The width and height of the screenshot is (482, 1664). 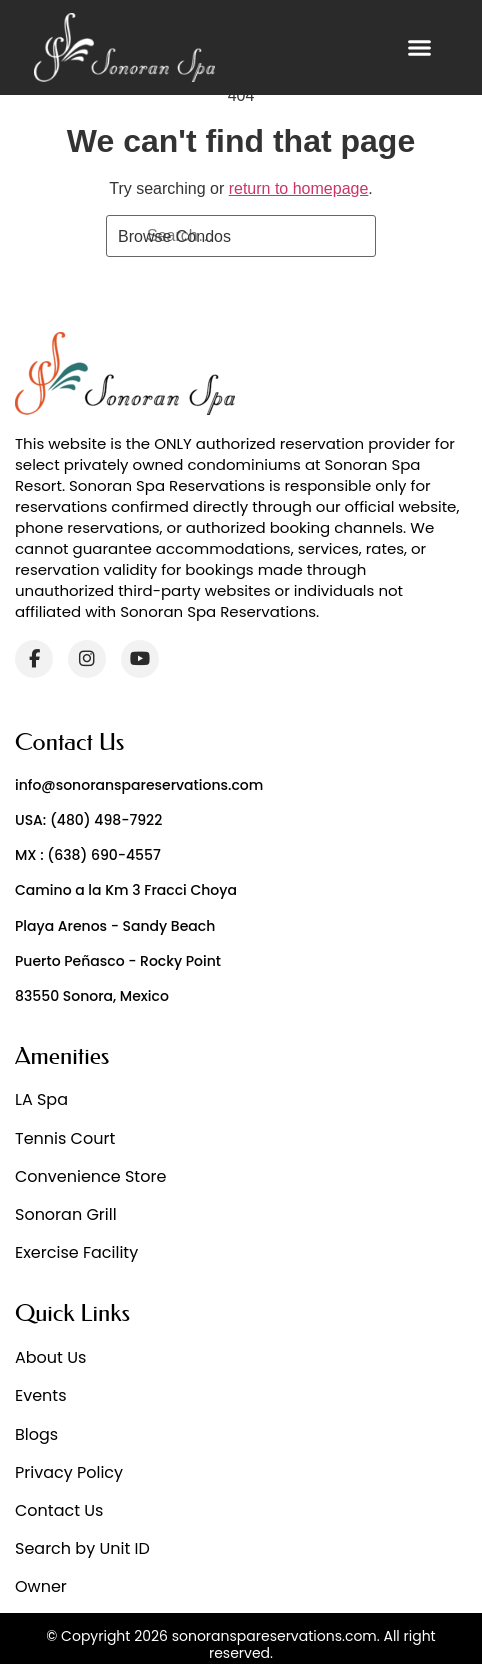 What do you see at coordinates (299, 188) in the screenshot?
I see `return to homepage` at bounding box center [299, 188].